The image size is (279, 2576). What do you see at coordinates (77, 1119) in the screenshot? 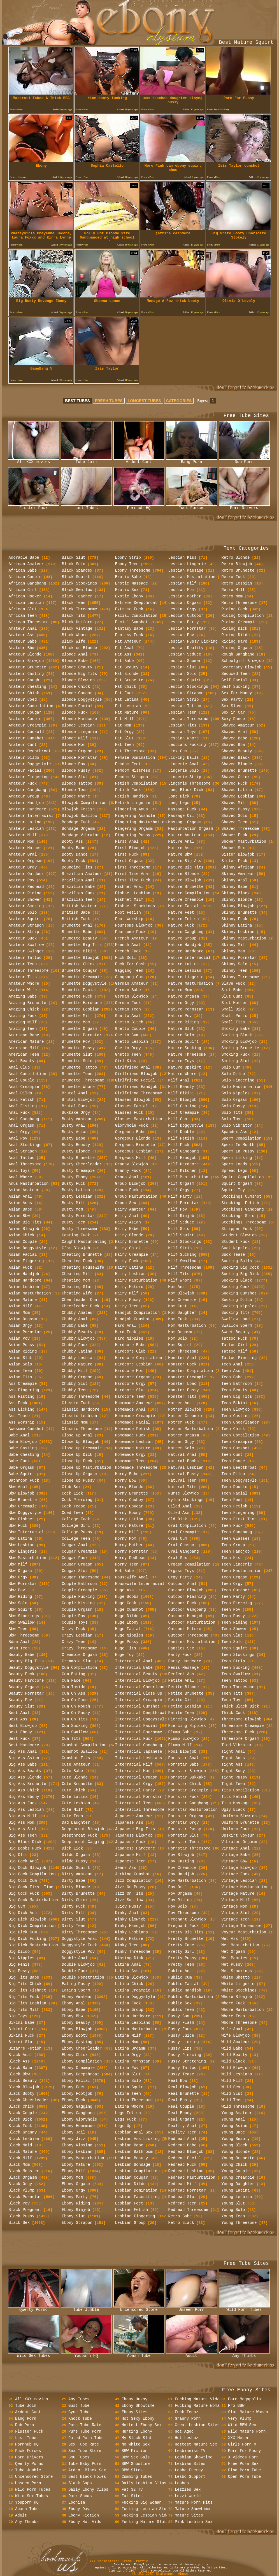
I see `Busty Amateur` at bounding box center [77, 1119].